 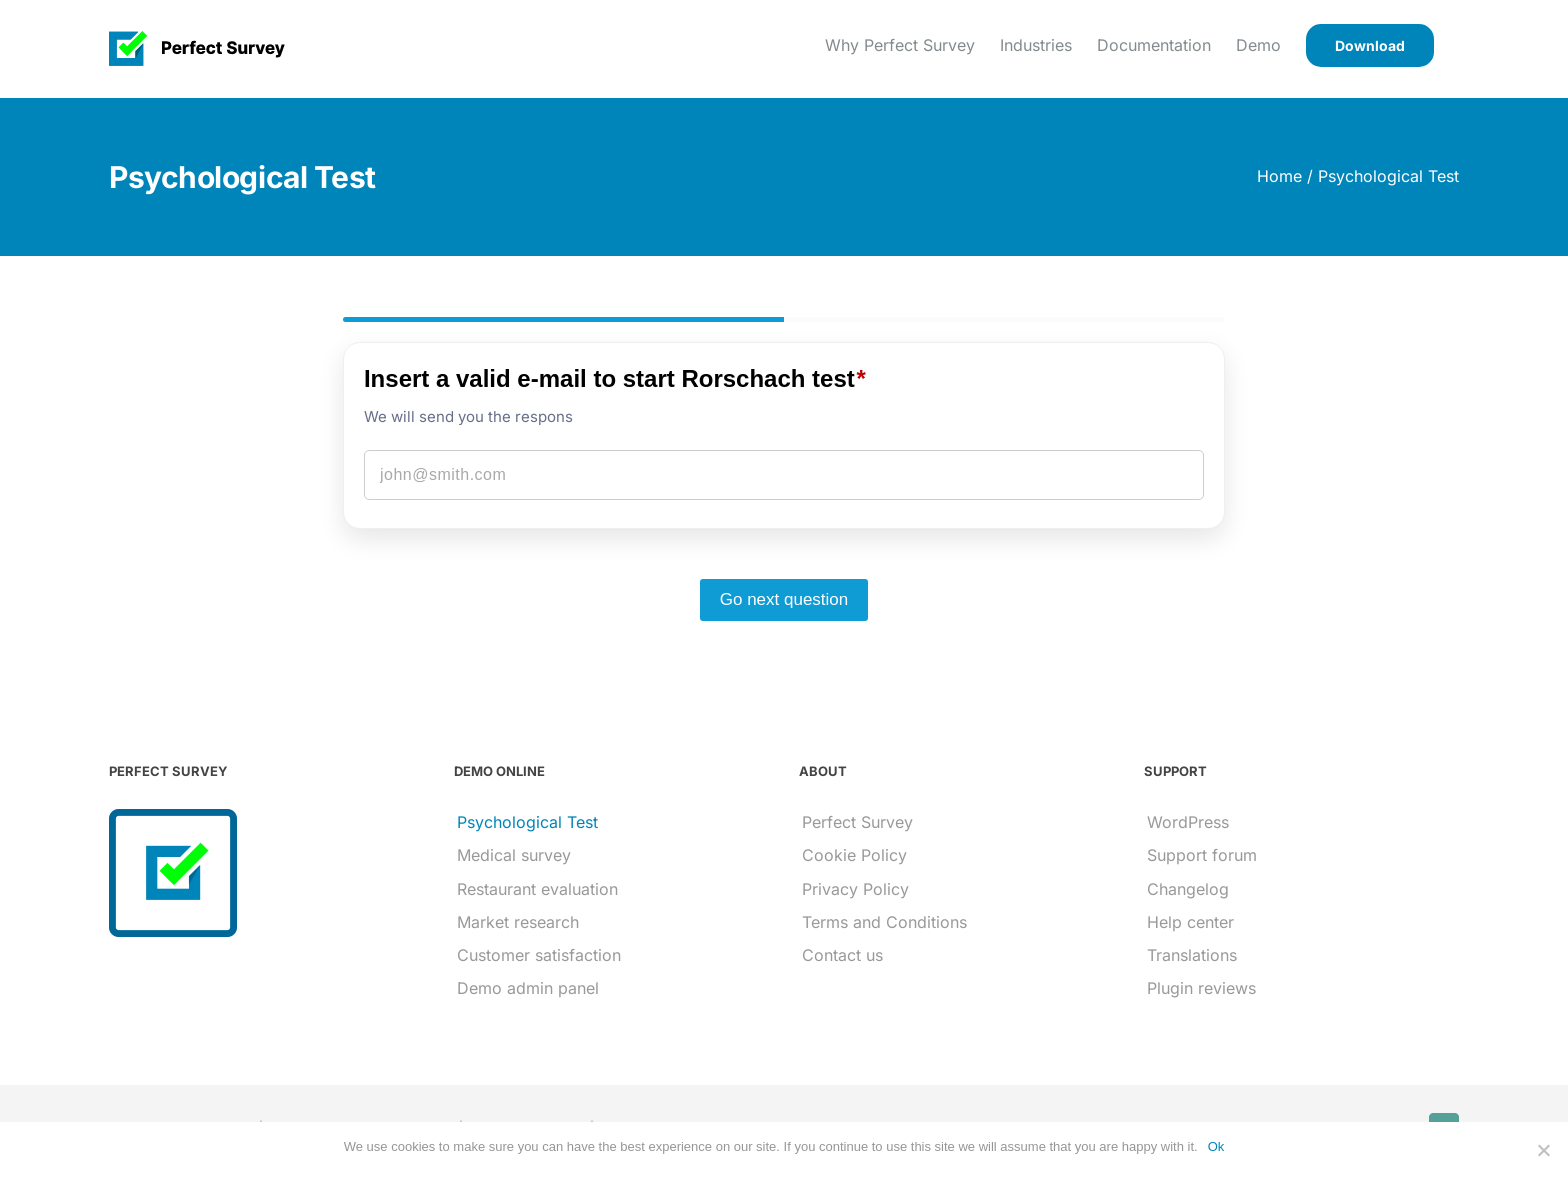 I want to click on Plugin reviews, so click(x=1201, y=988).